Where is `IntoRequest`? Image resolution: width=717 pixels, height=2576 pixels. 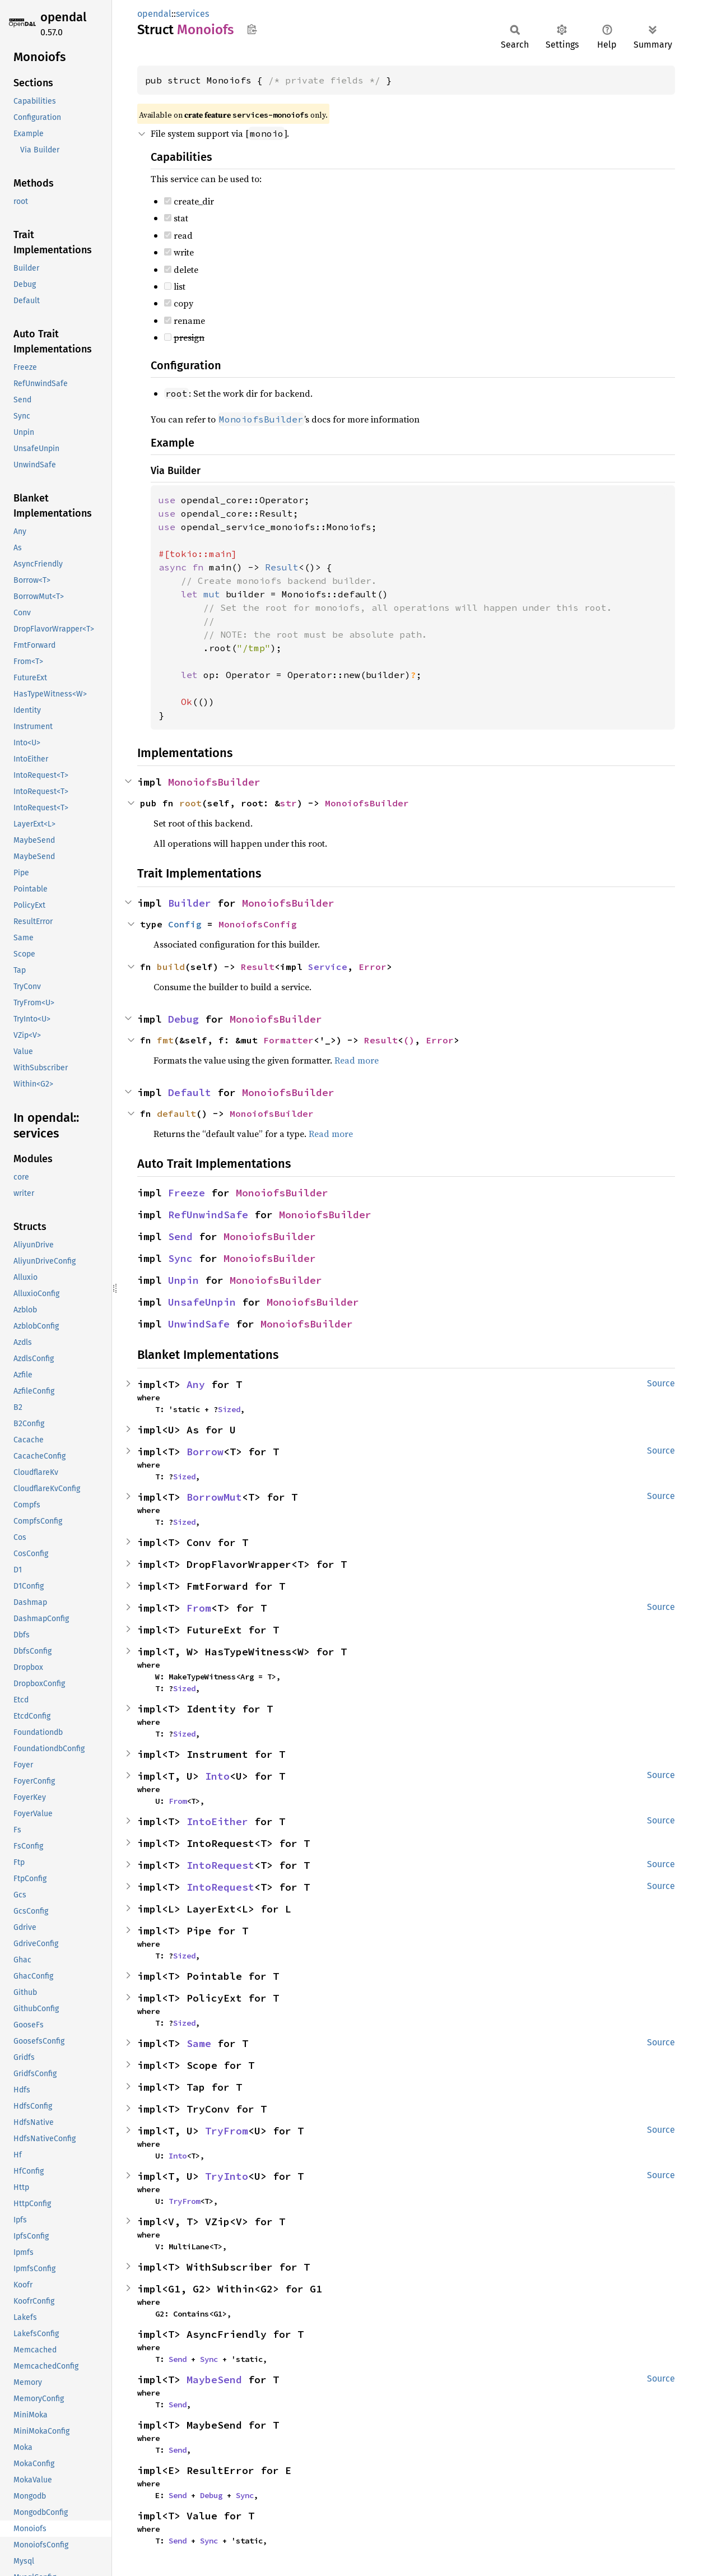
IntoRequest is located at coordinates (220, 1865).